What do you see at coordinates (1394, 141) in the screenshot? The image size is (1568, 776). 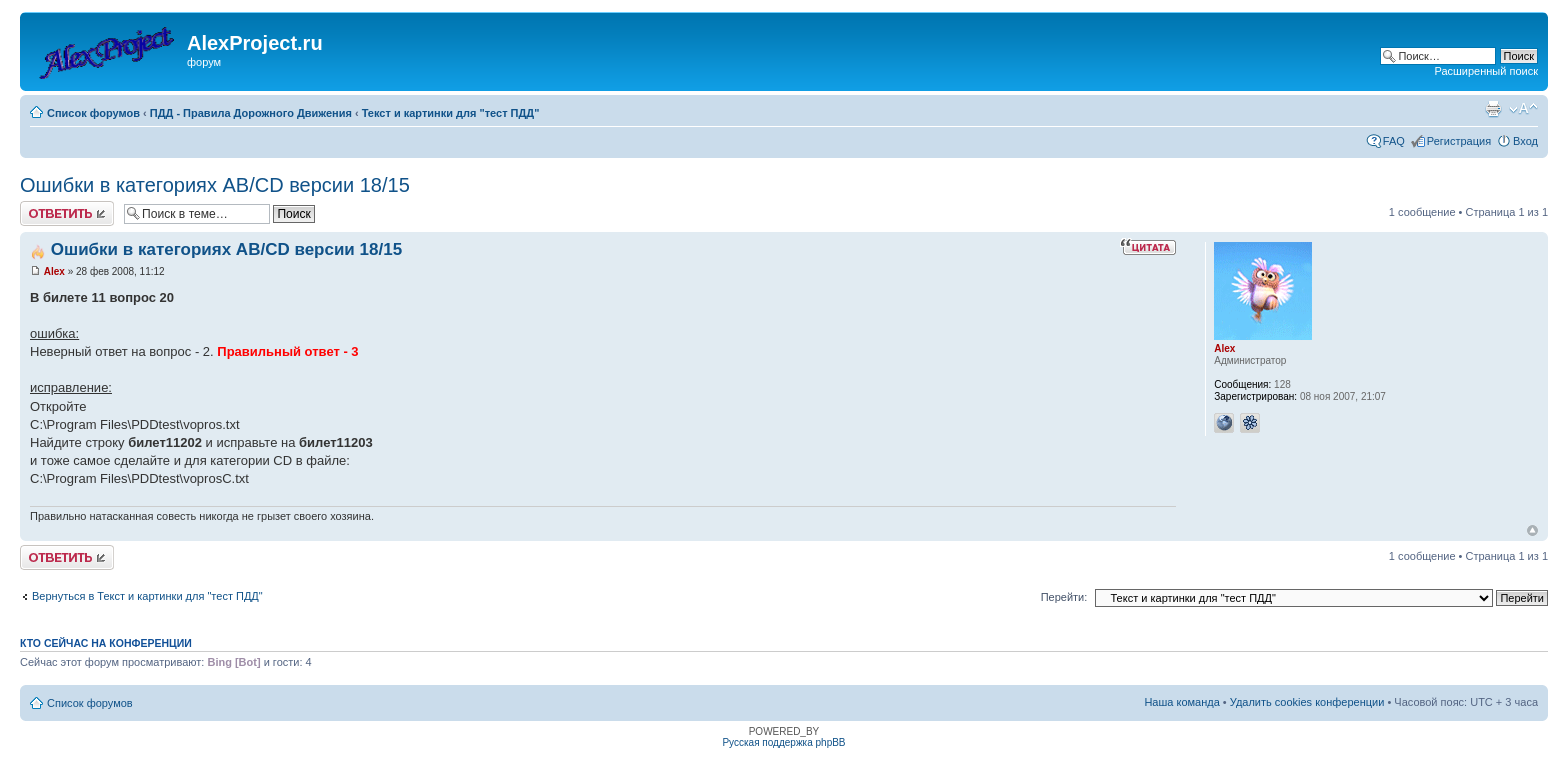 I see `FAQ` at bounding box center [1394, 141].